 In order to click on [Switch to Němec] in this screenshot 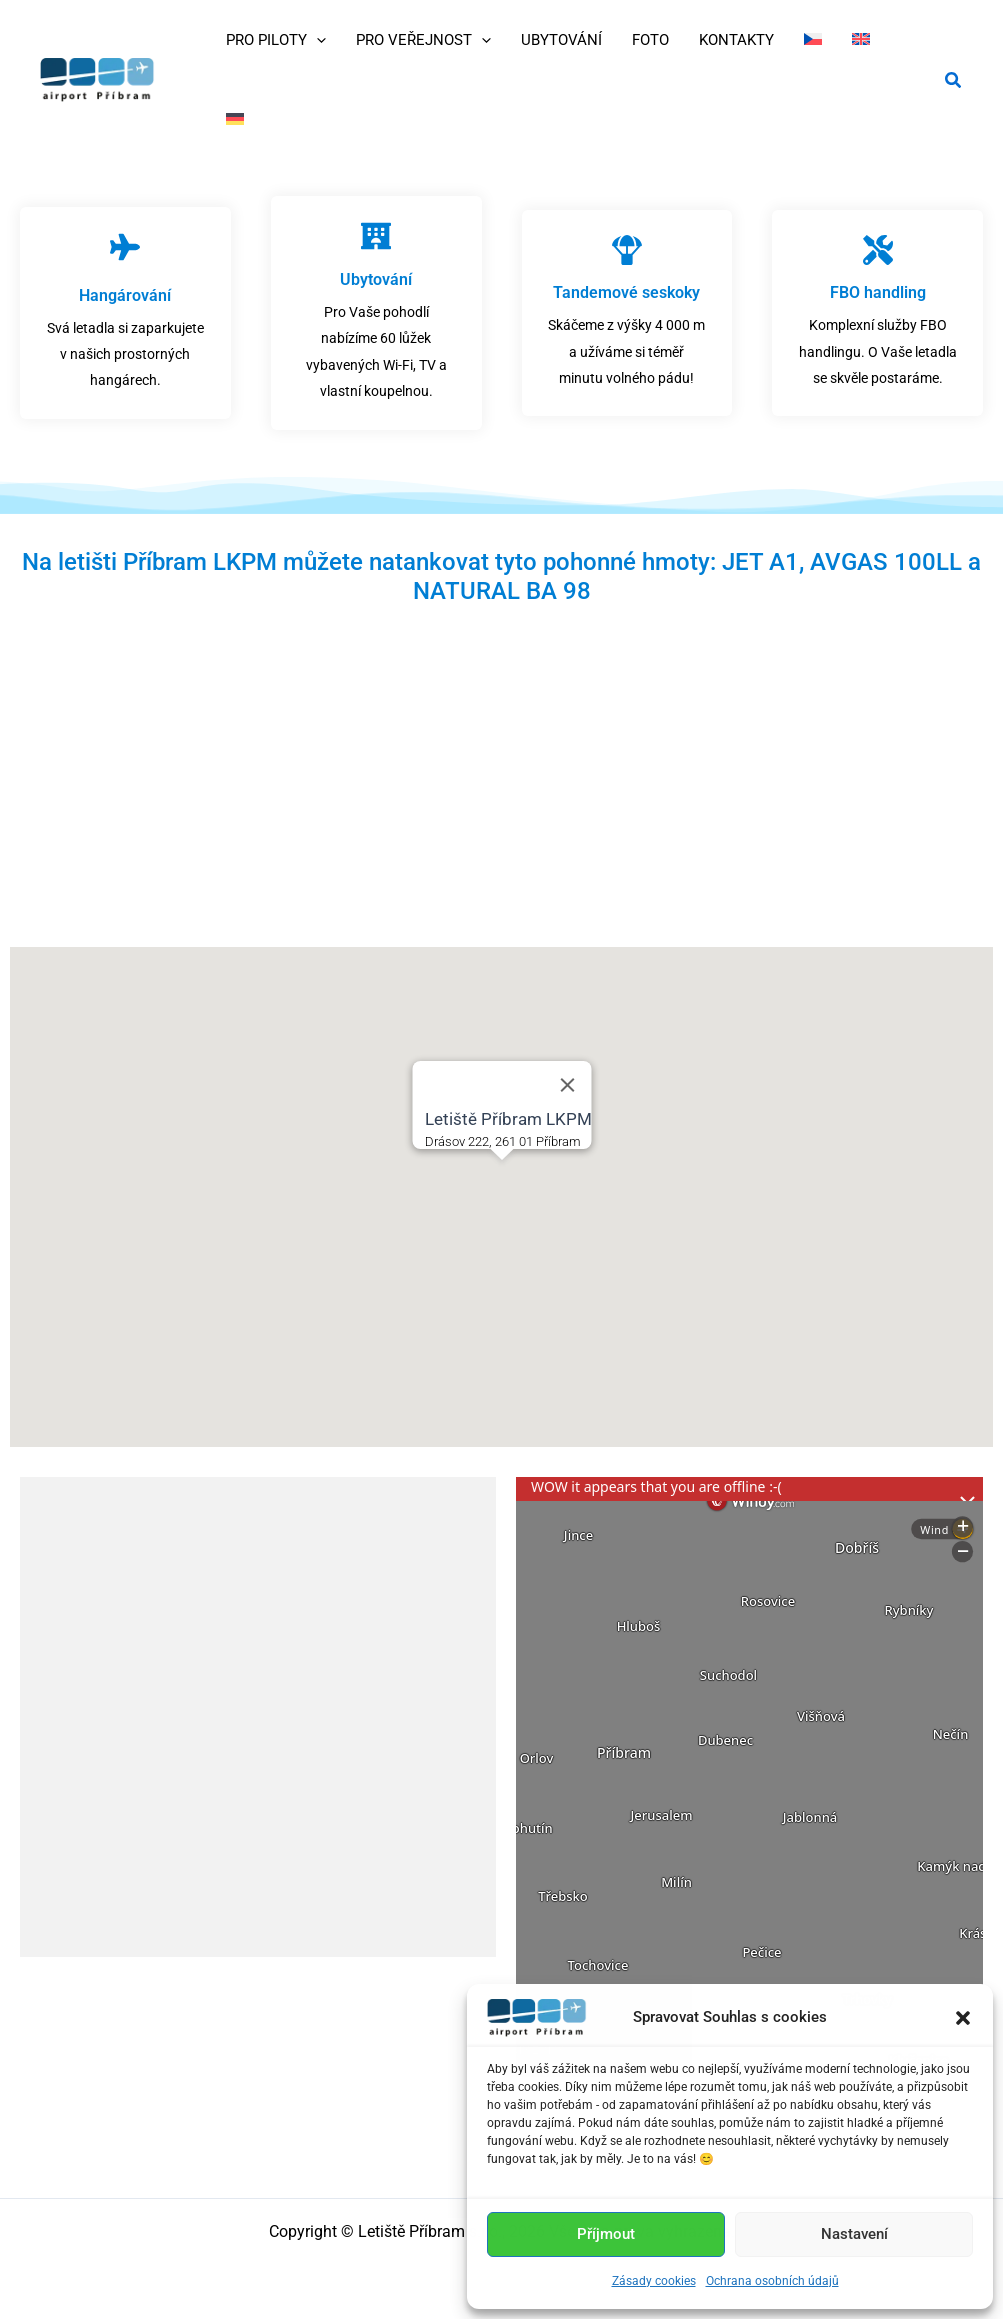, I will do `click(235, 120)`.